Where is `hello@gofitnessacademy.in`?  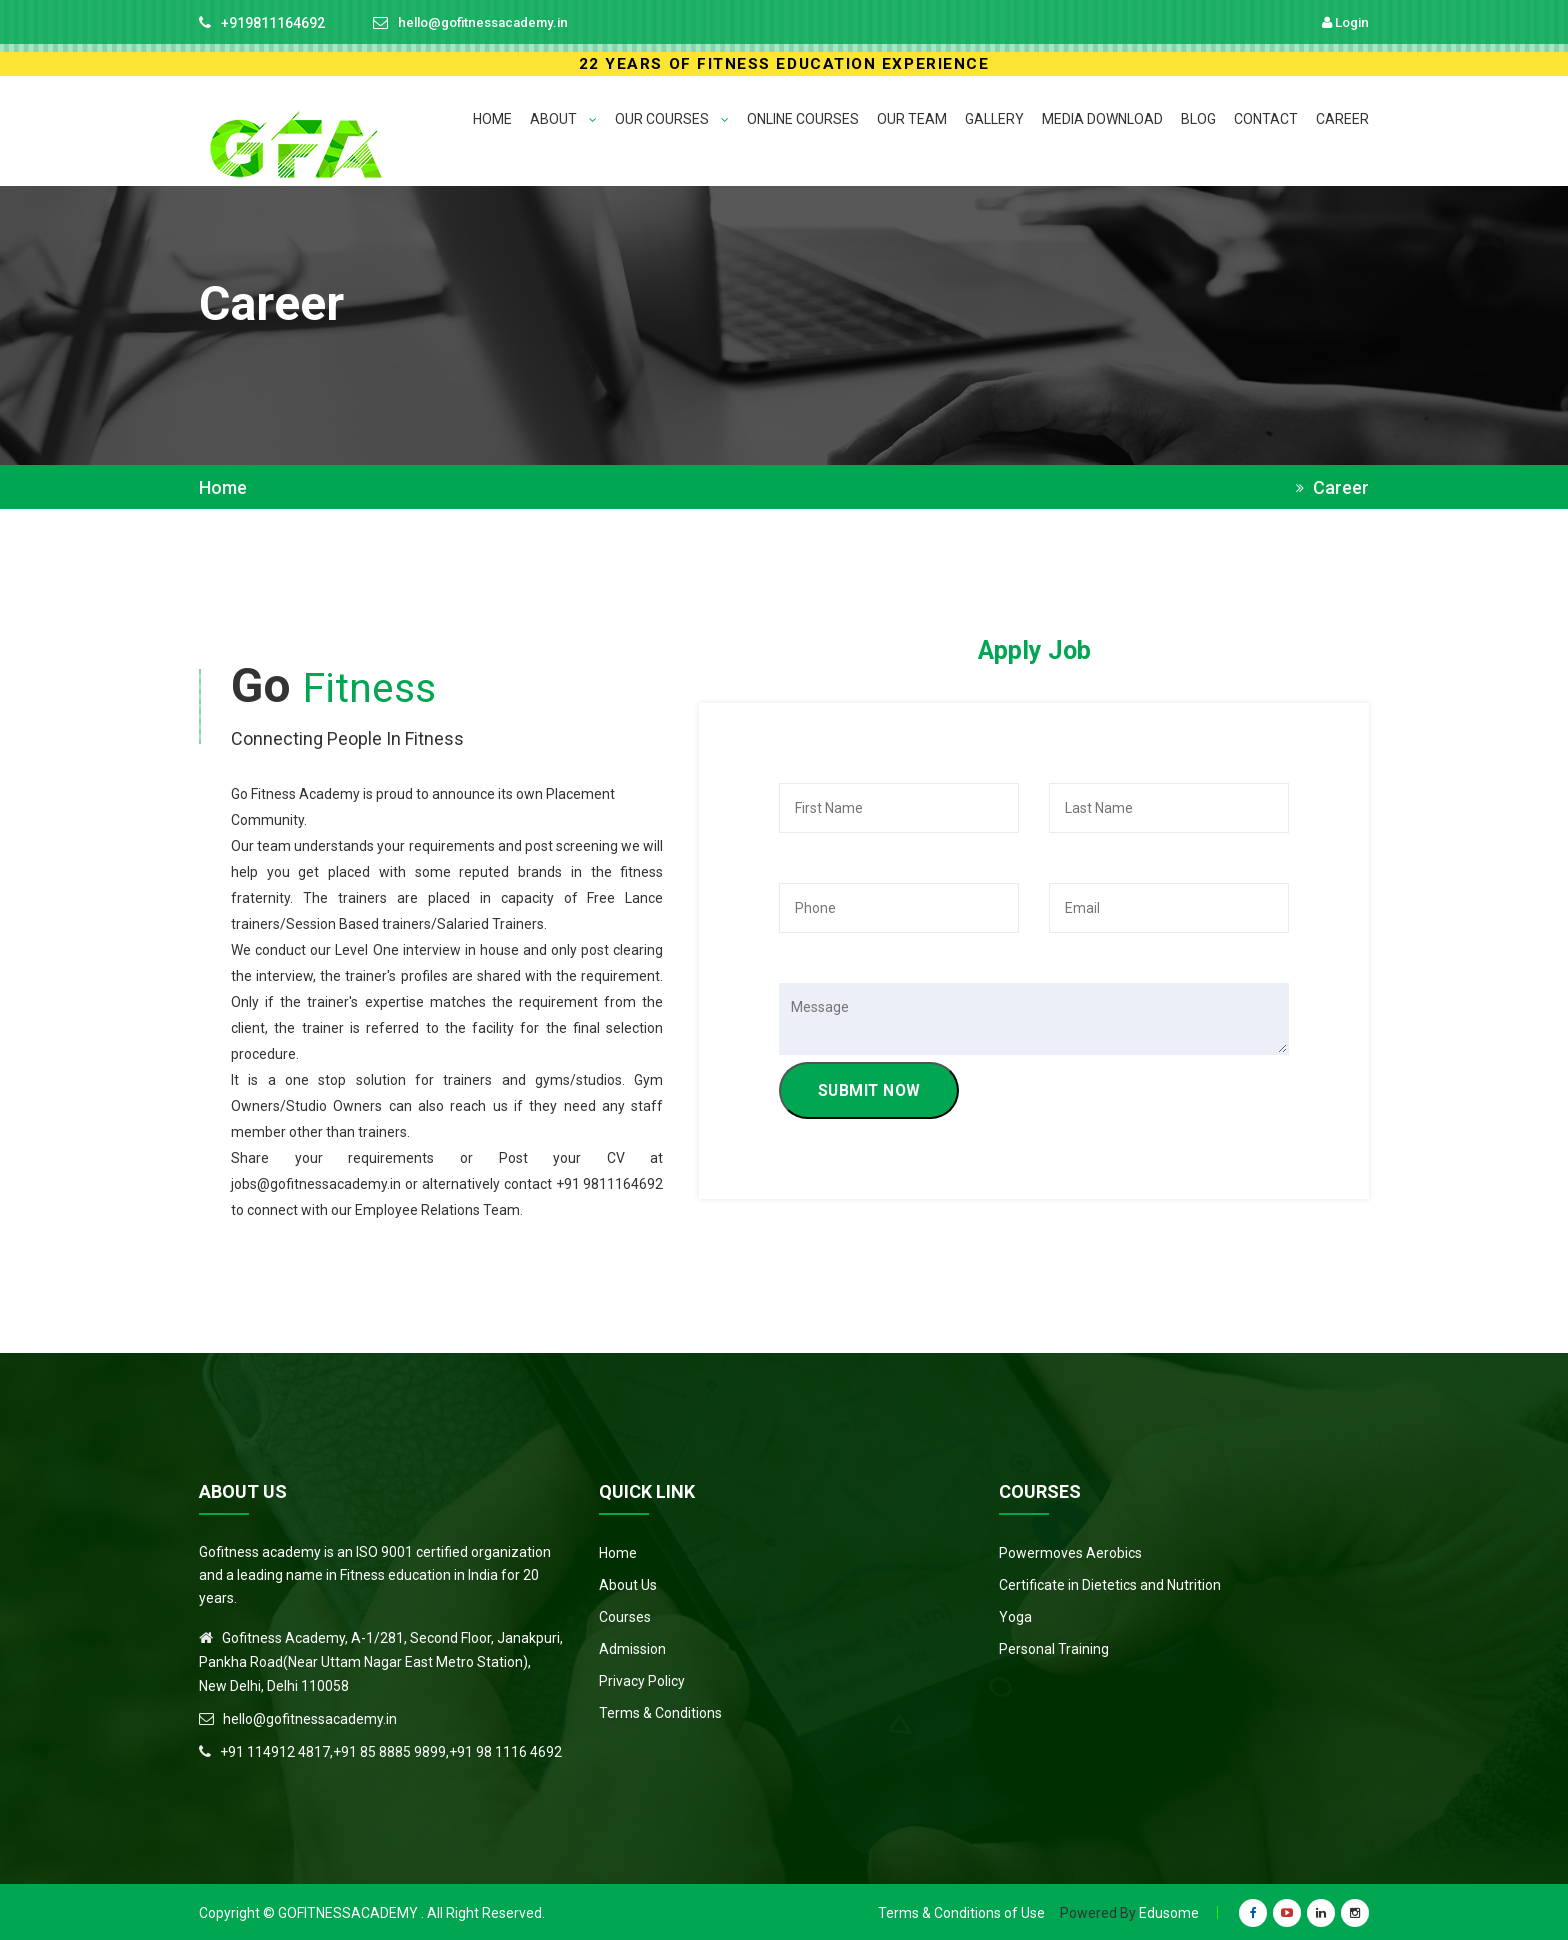 hello@gofitnessacademy.in is located at coordinates (490, 23).